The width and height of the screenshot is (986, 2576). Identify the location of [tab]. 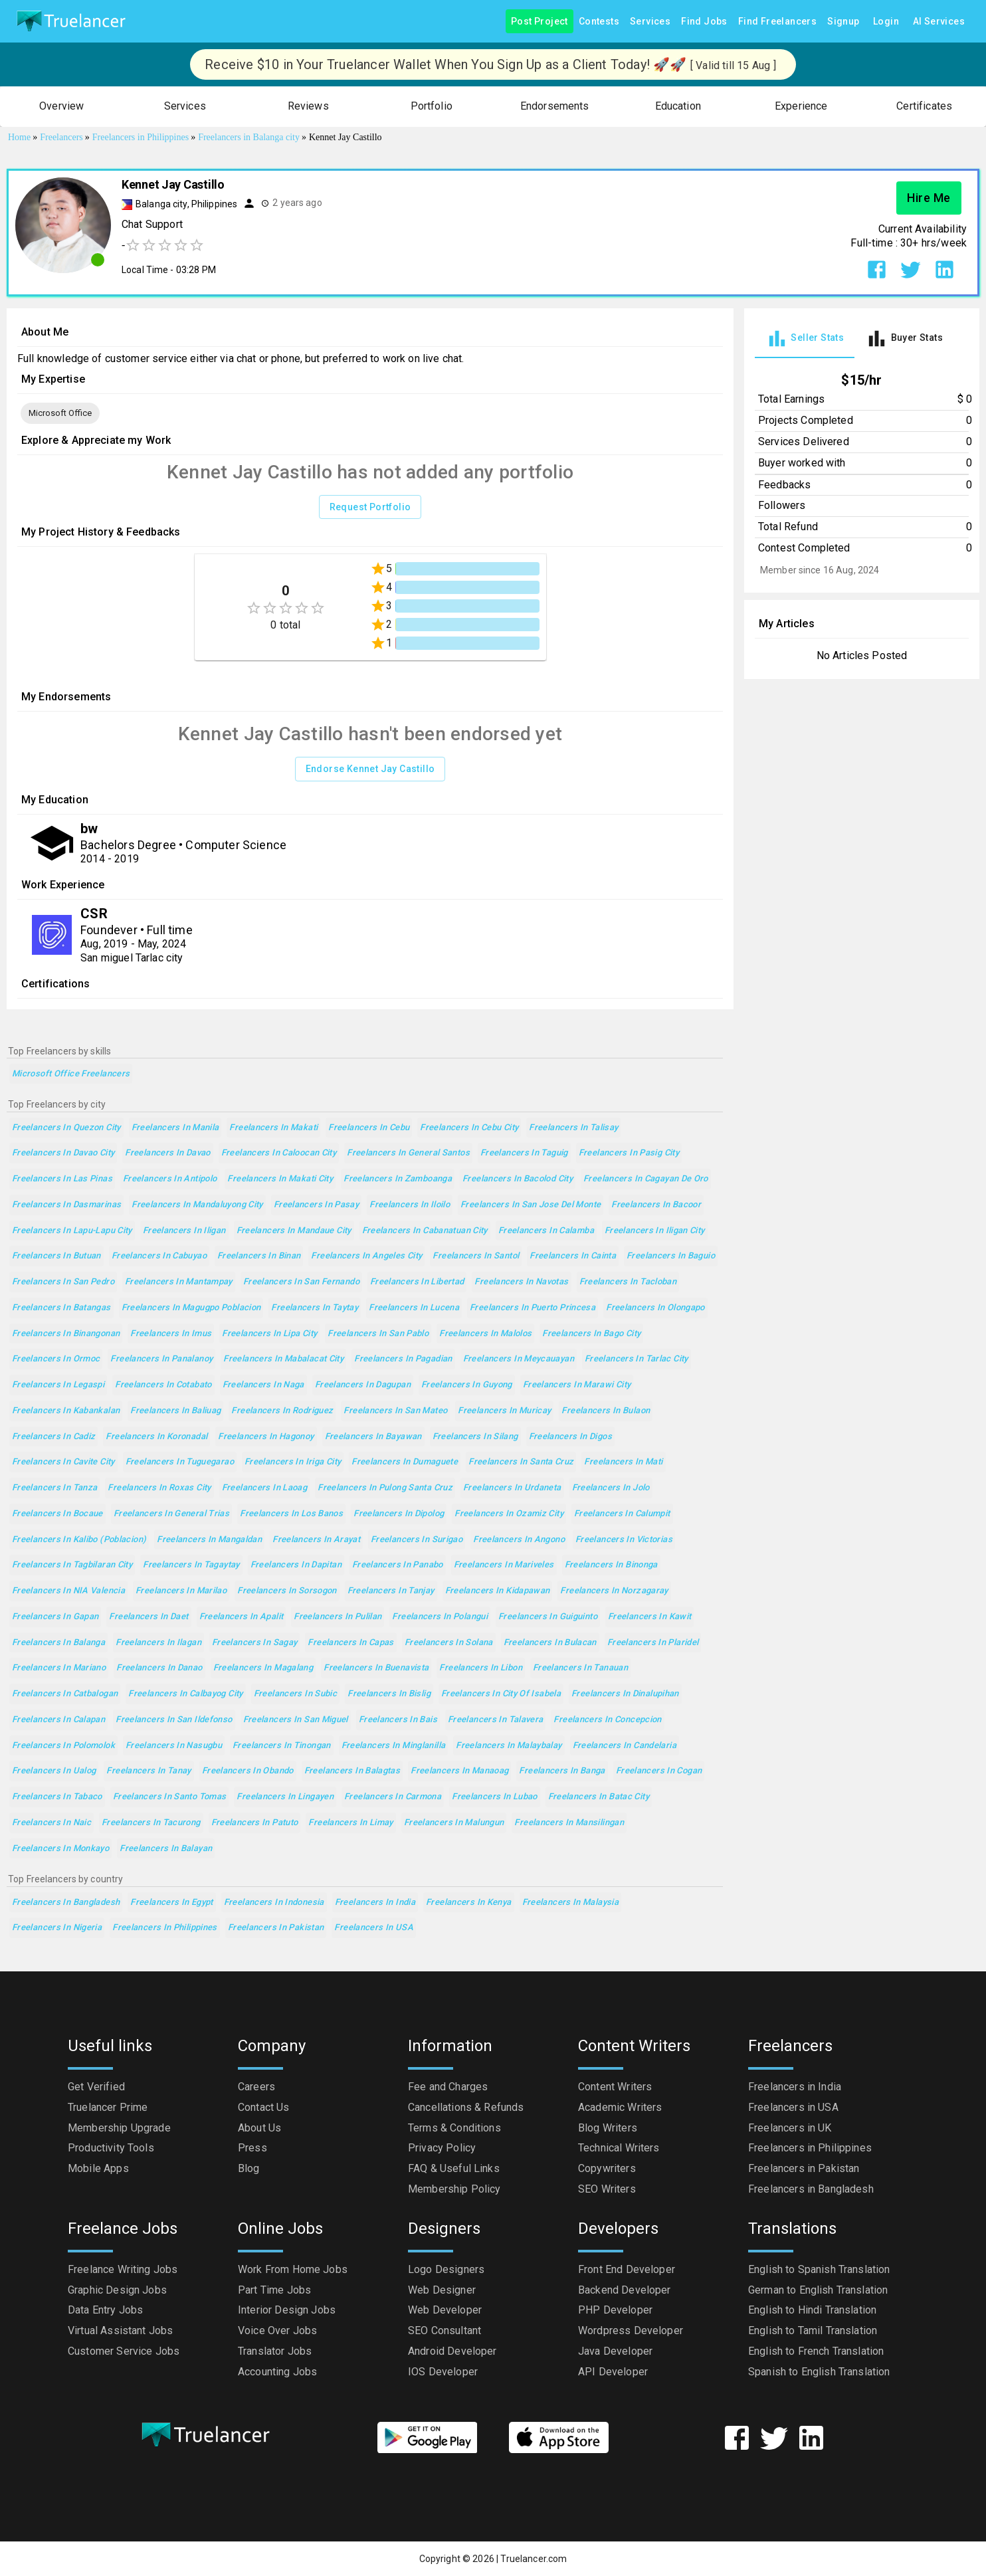
(804, 338).